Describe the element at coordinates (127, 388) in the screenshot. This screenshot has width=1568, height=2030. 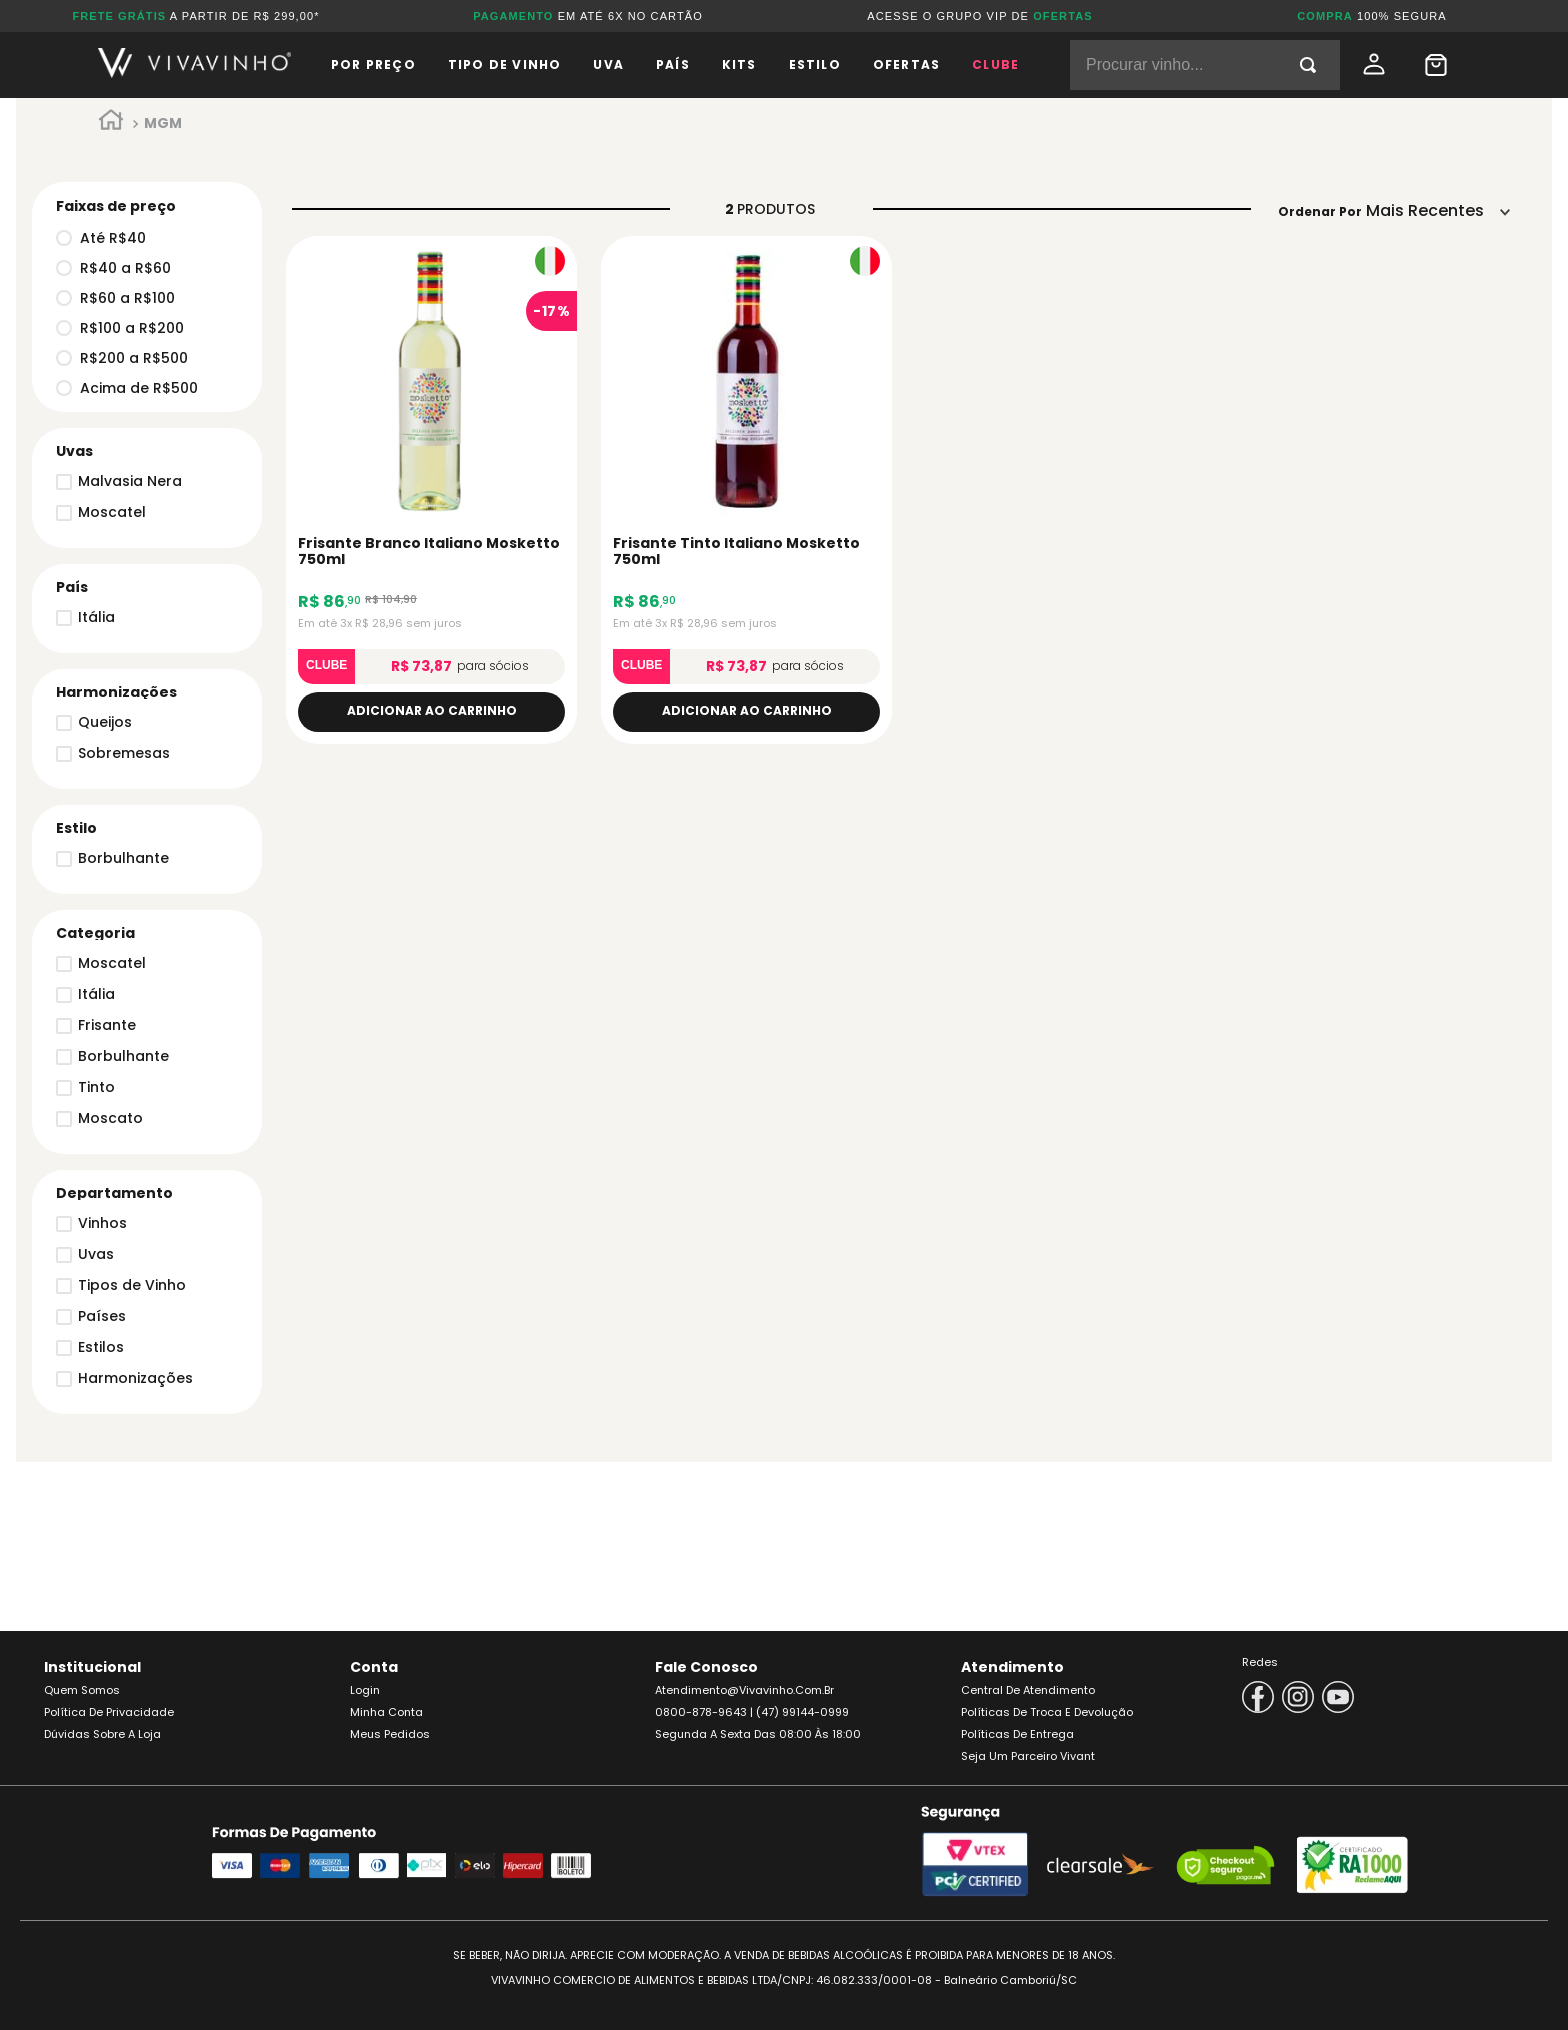
I see `Acima de R$500` at that location.